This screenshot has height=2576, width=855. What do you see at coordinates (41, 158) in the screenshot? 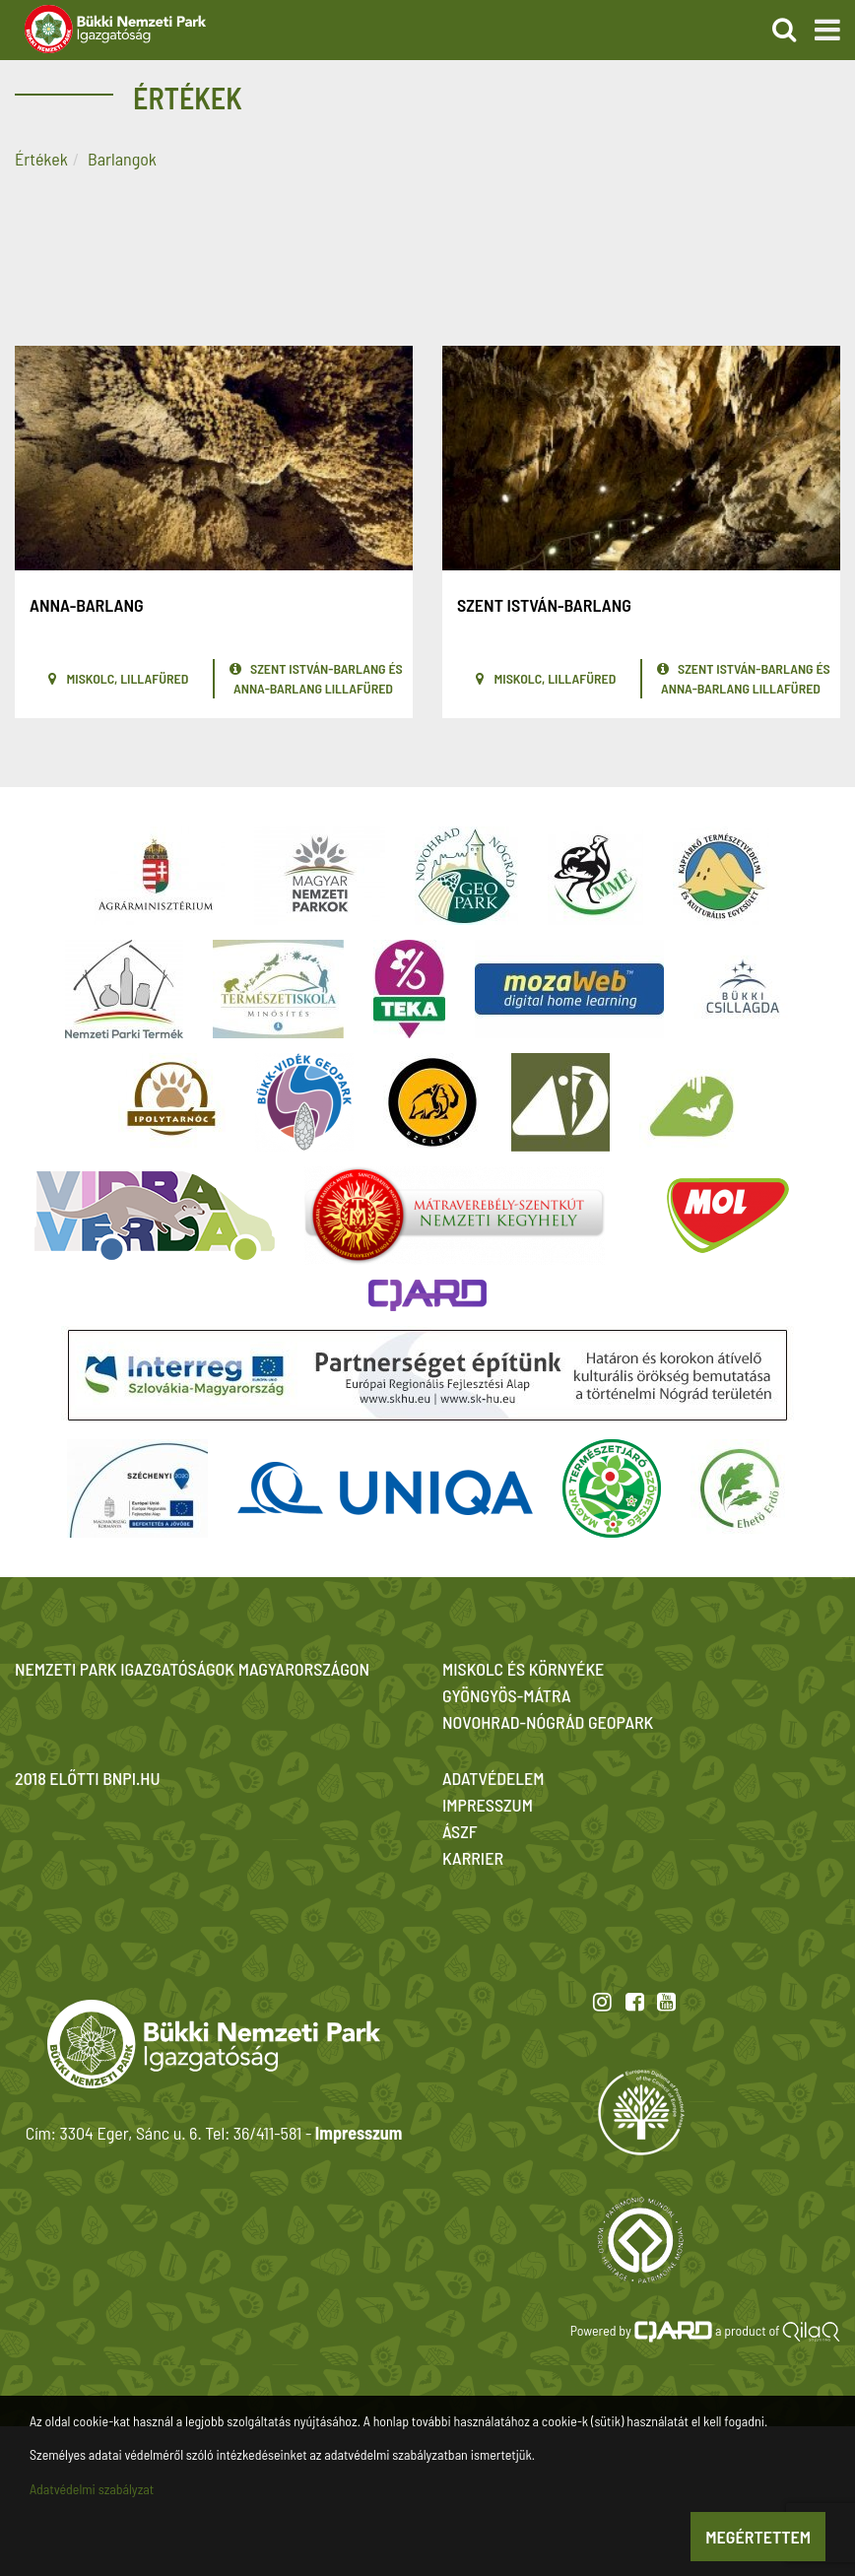
I see `Értékek` at bounding box center [41, 158].